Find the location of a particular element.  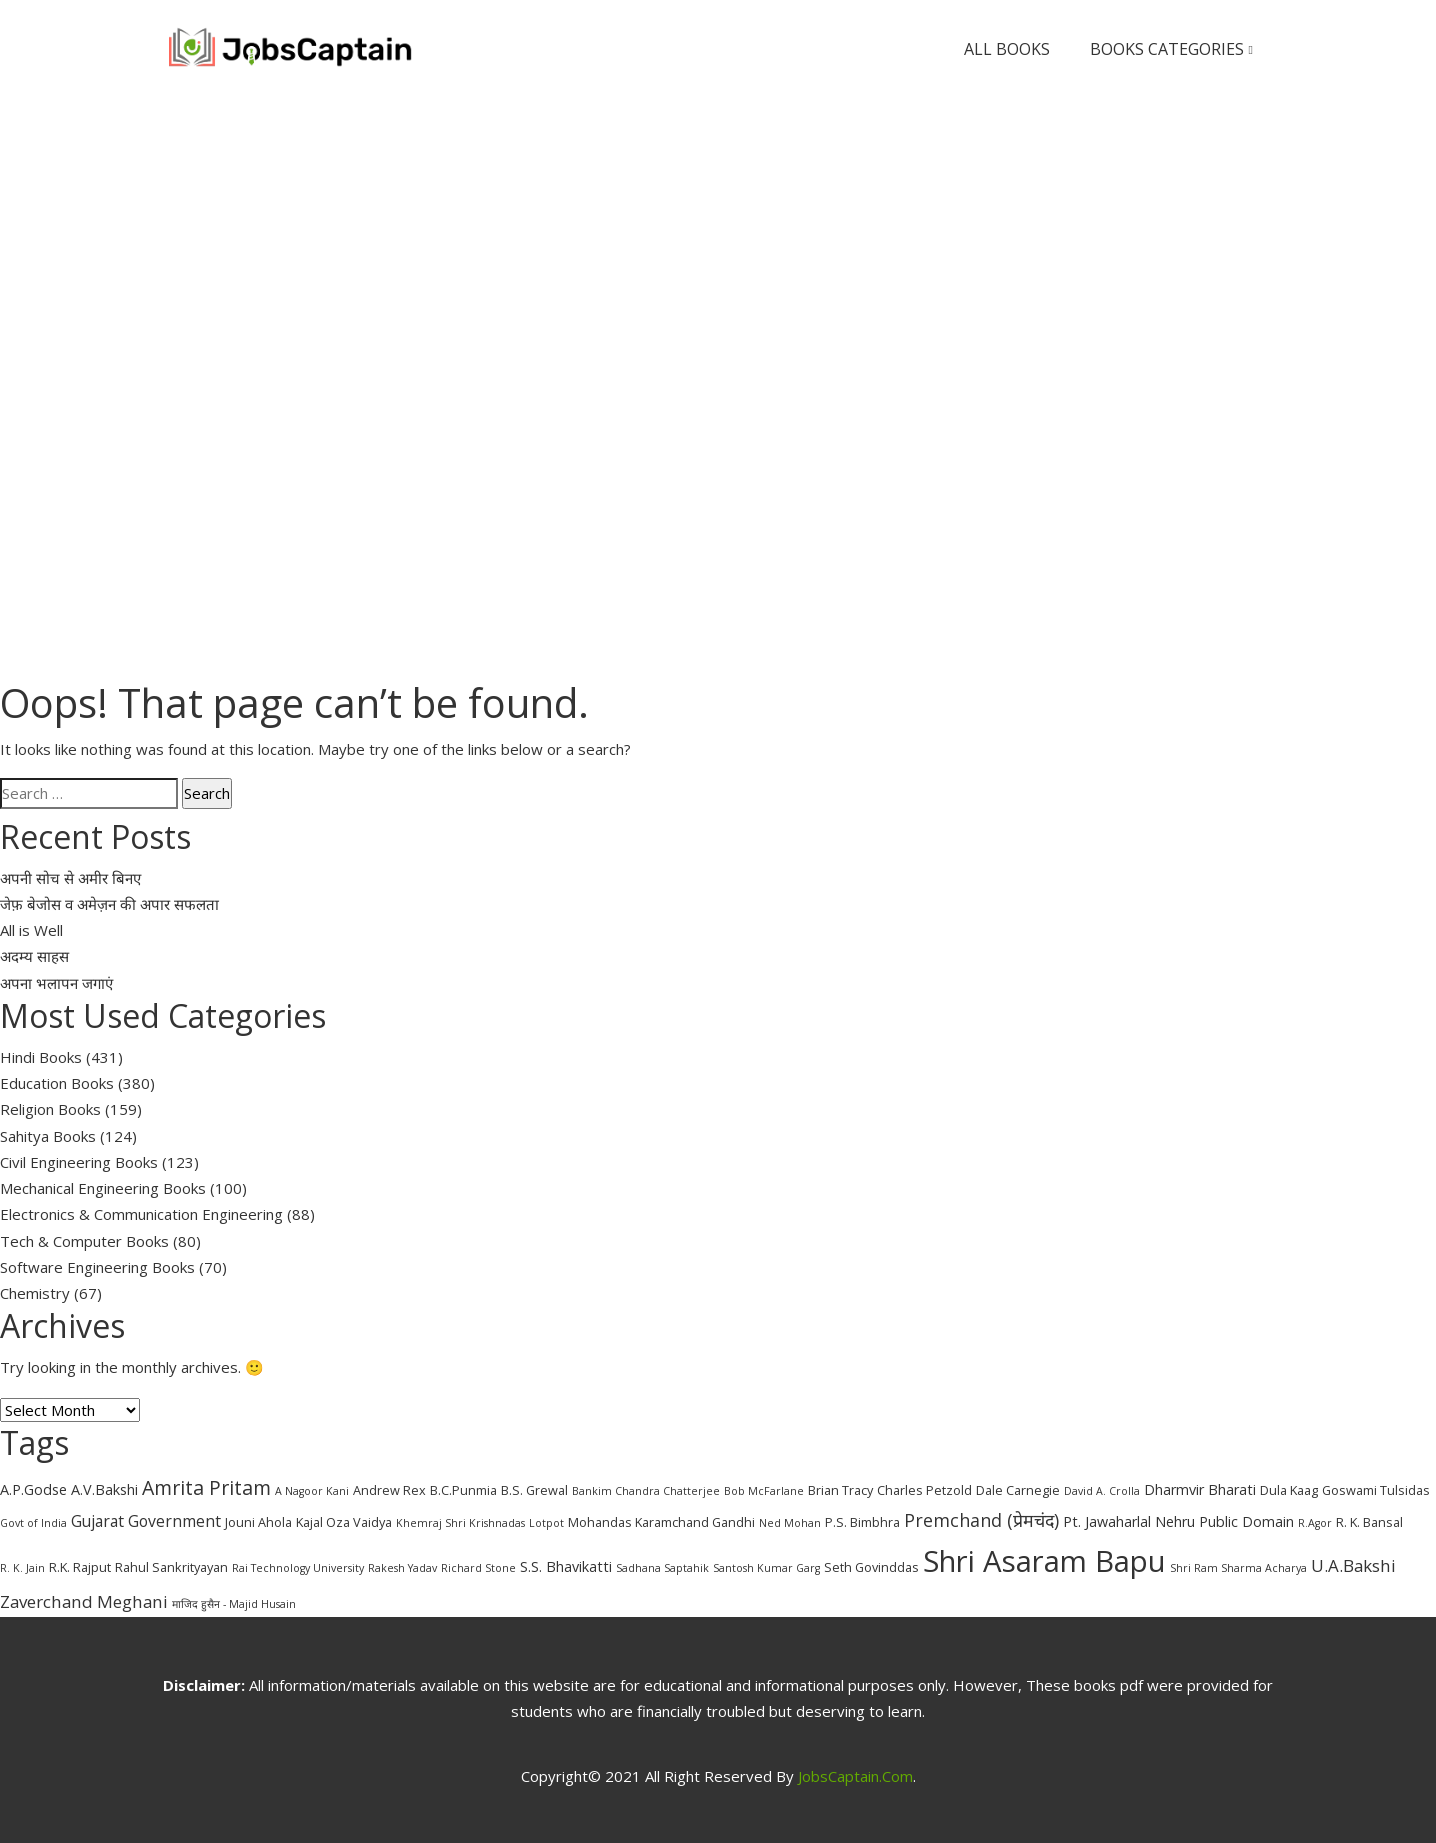

R.Agor [R.Agor (2 items)] is located at coordinates (1315, 1523).